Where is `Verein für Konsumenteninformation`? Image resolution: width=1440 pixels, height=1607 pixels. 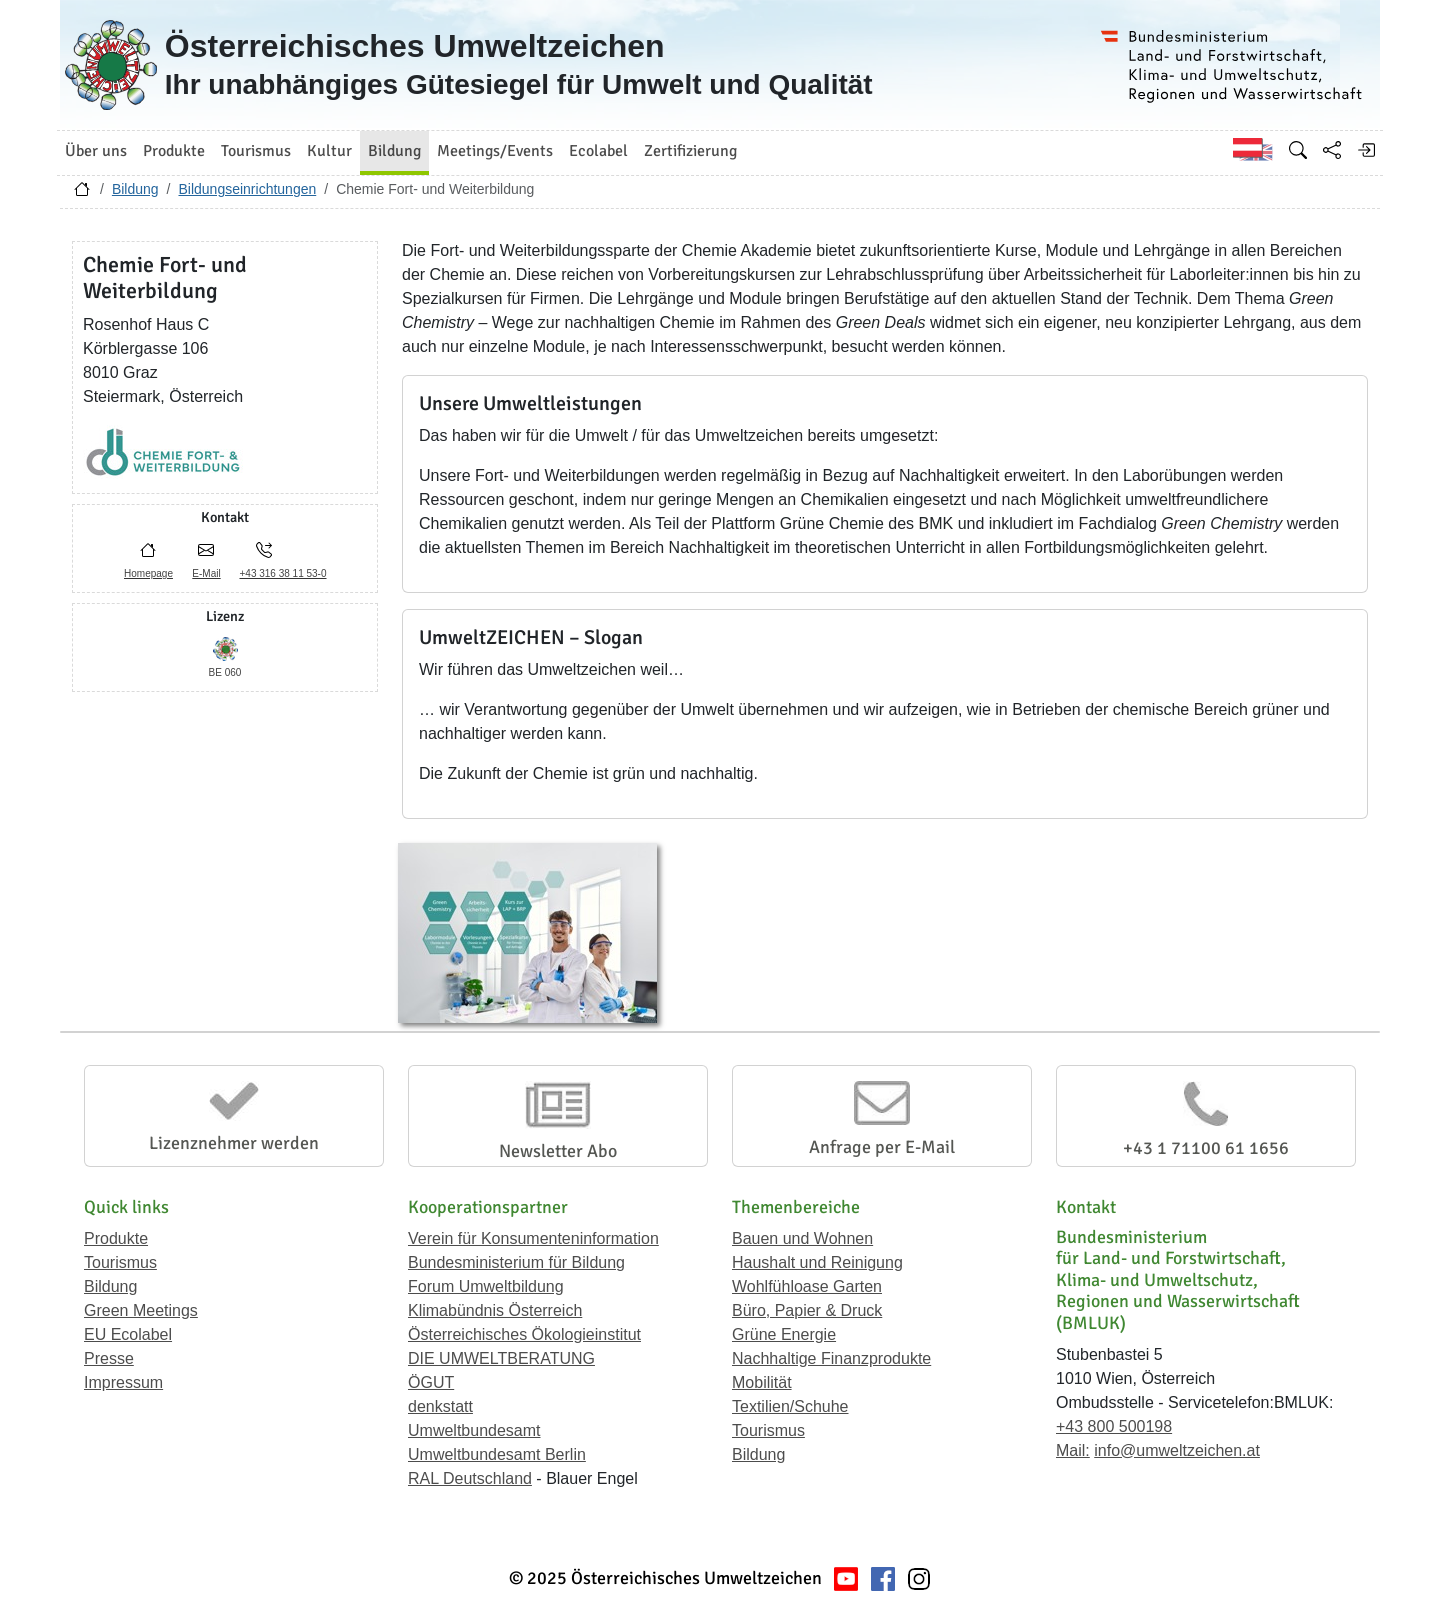
Verein für Konsumenteninformation is located at coordinates (533, 1238).